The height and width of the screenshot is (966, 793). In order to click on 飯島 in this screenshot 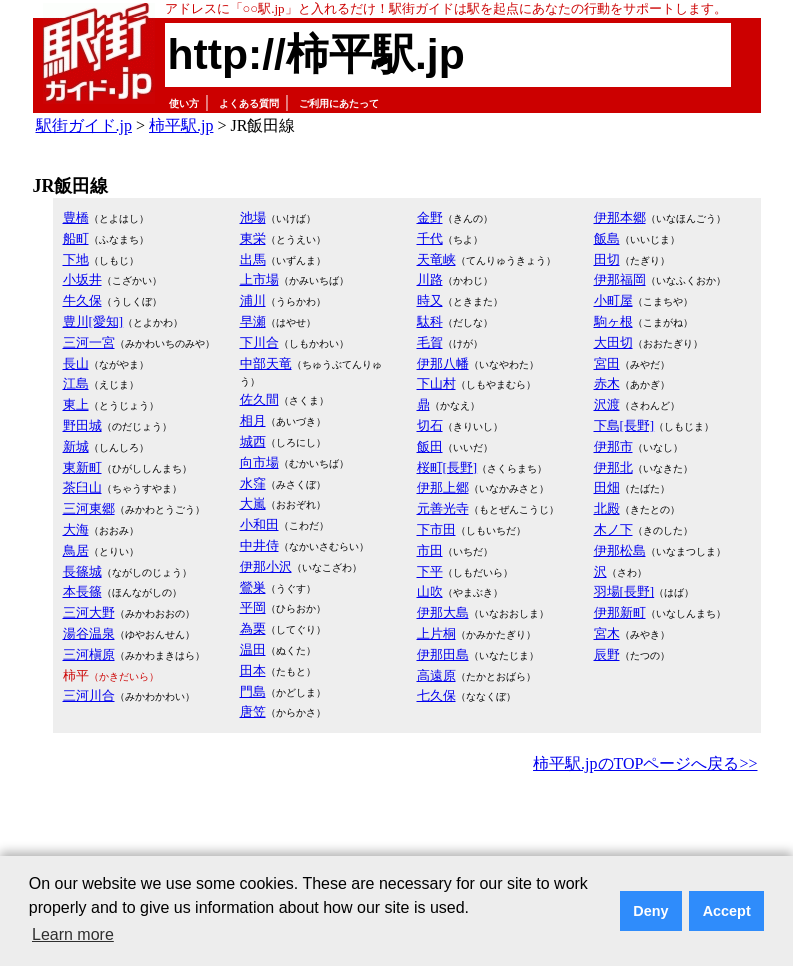, I will do `click(607, 238)`.